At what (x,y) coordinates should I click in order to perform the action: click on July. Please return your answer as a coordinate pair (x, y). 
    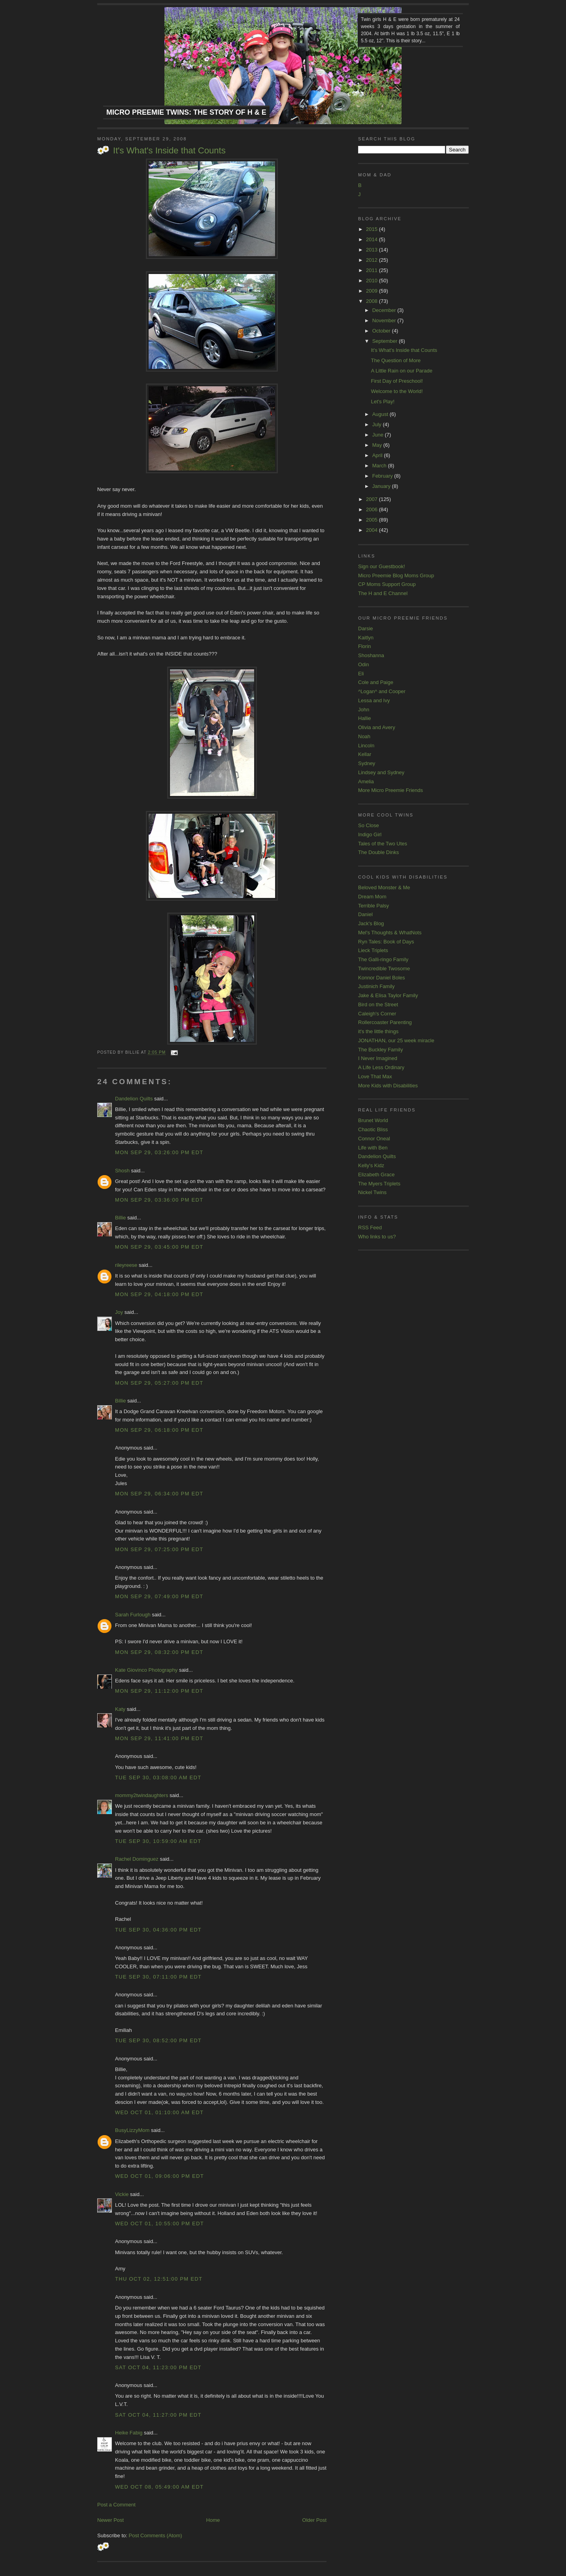
    Looking at the image, I should click on (377, 424).